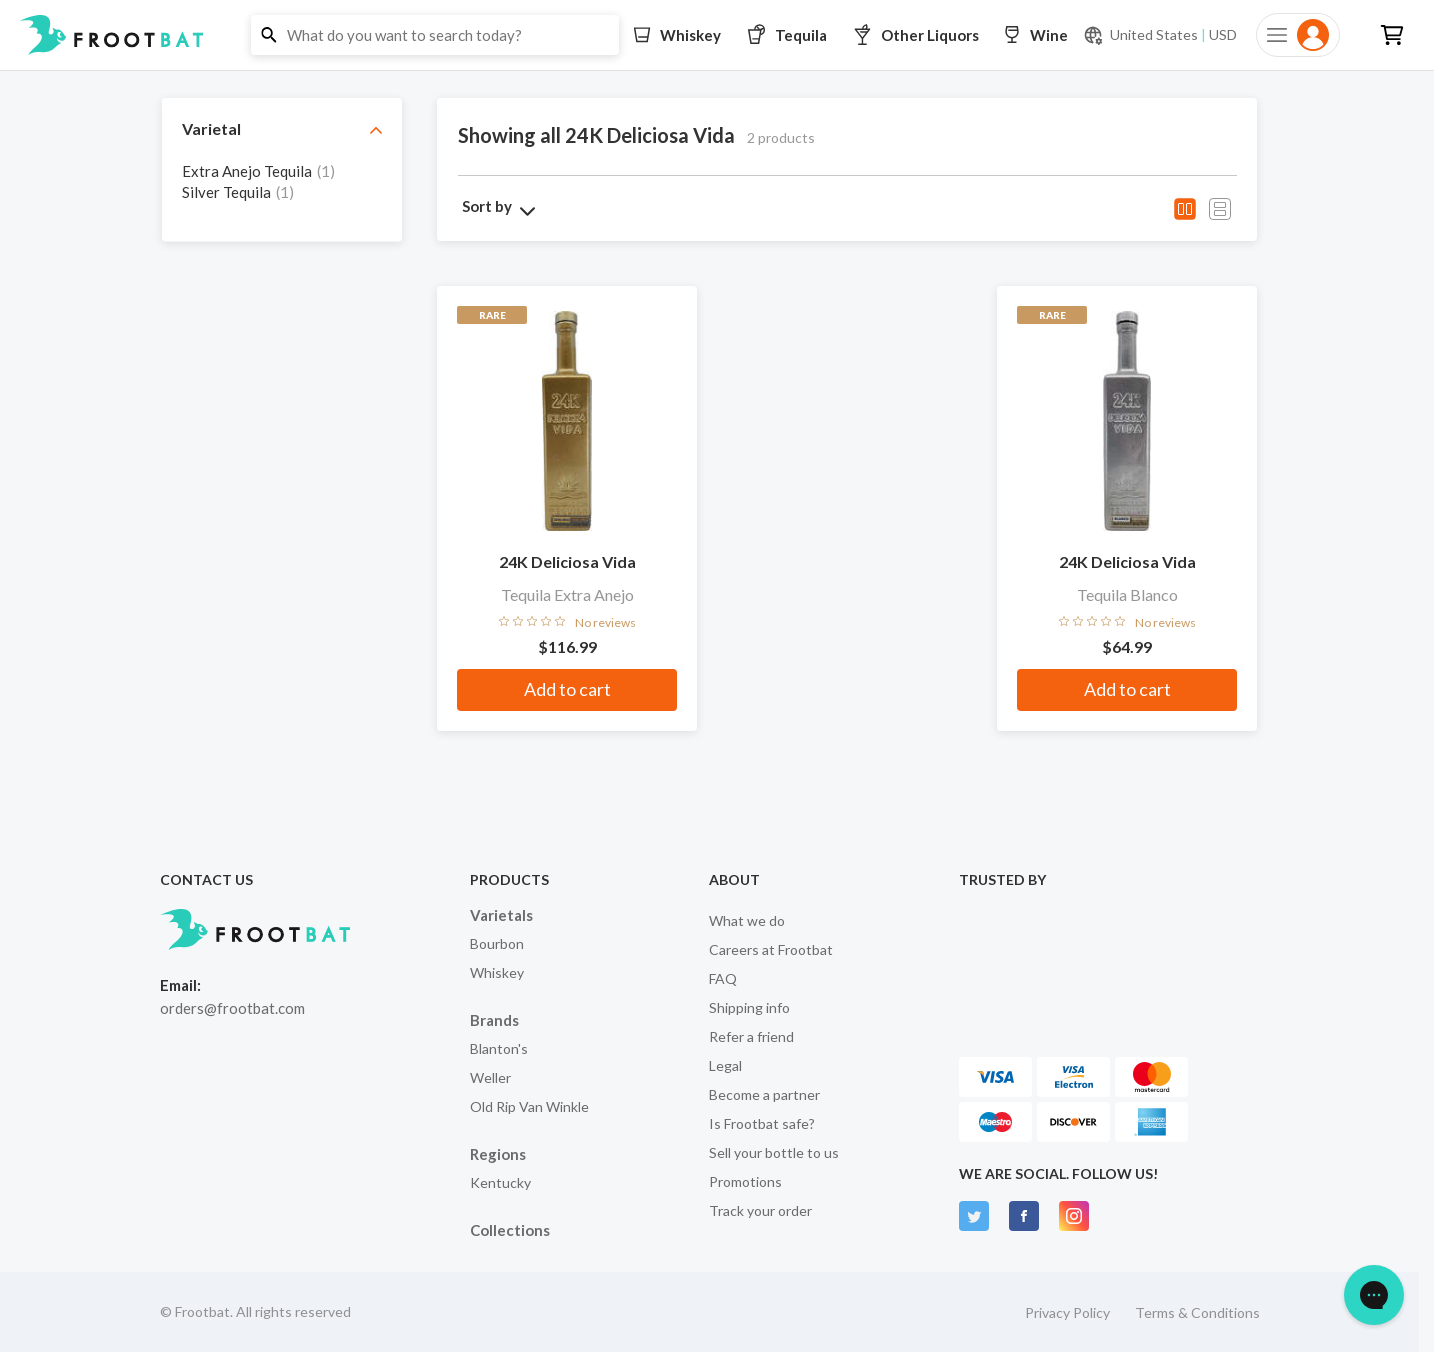  I want to click on Sell your bottle to us, so click(774, 1152).